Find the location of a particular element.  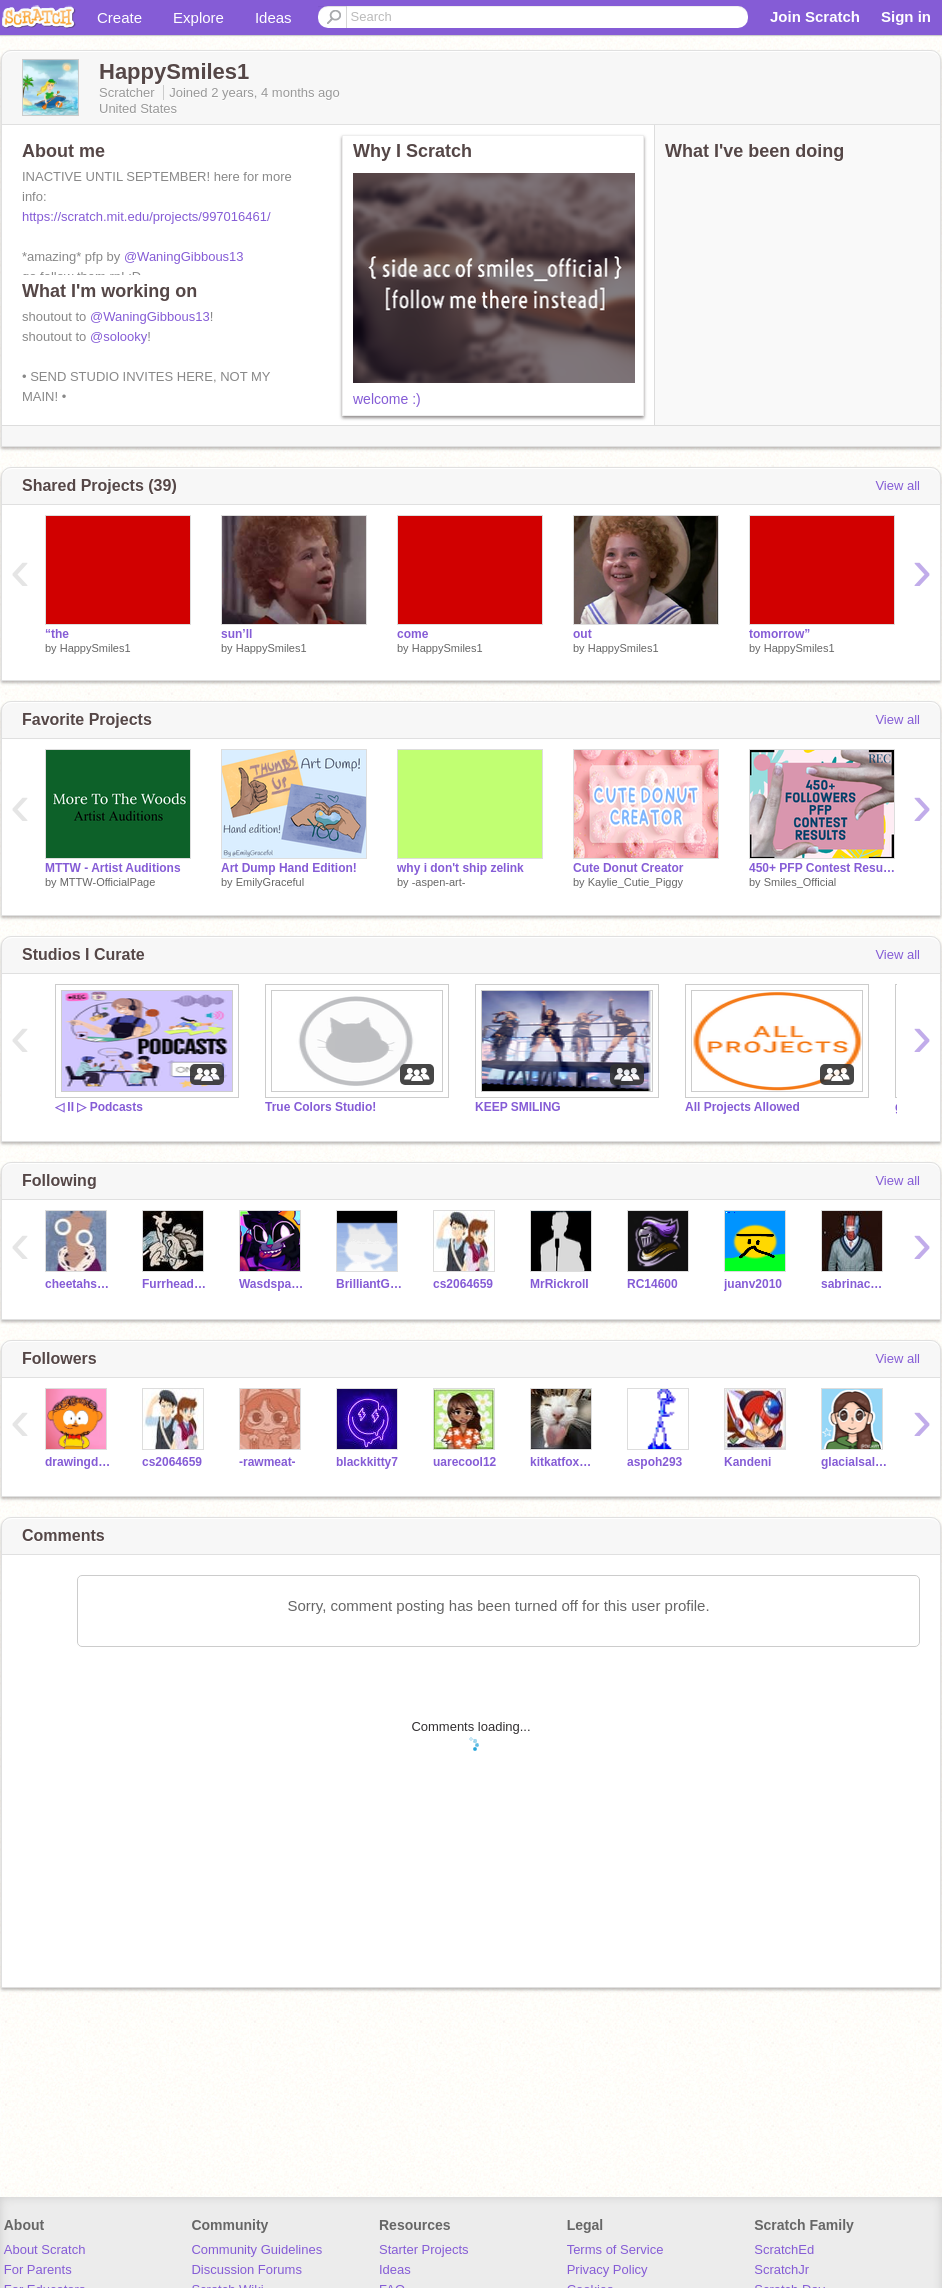

450+ PFP Contest Results is located at coordinates (822, 868).